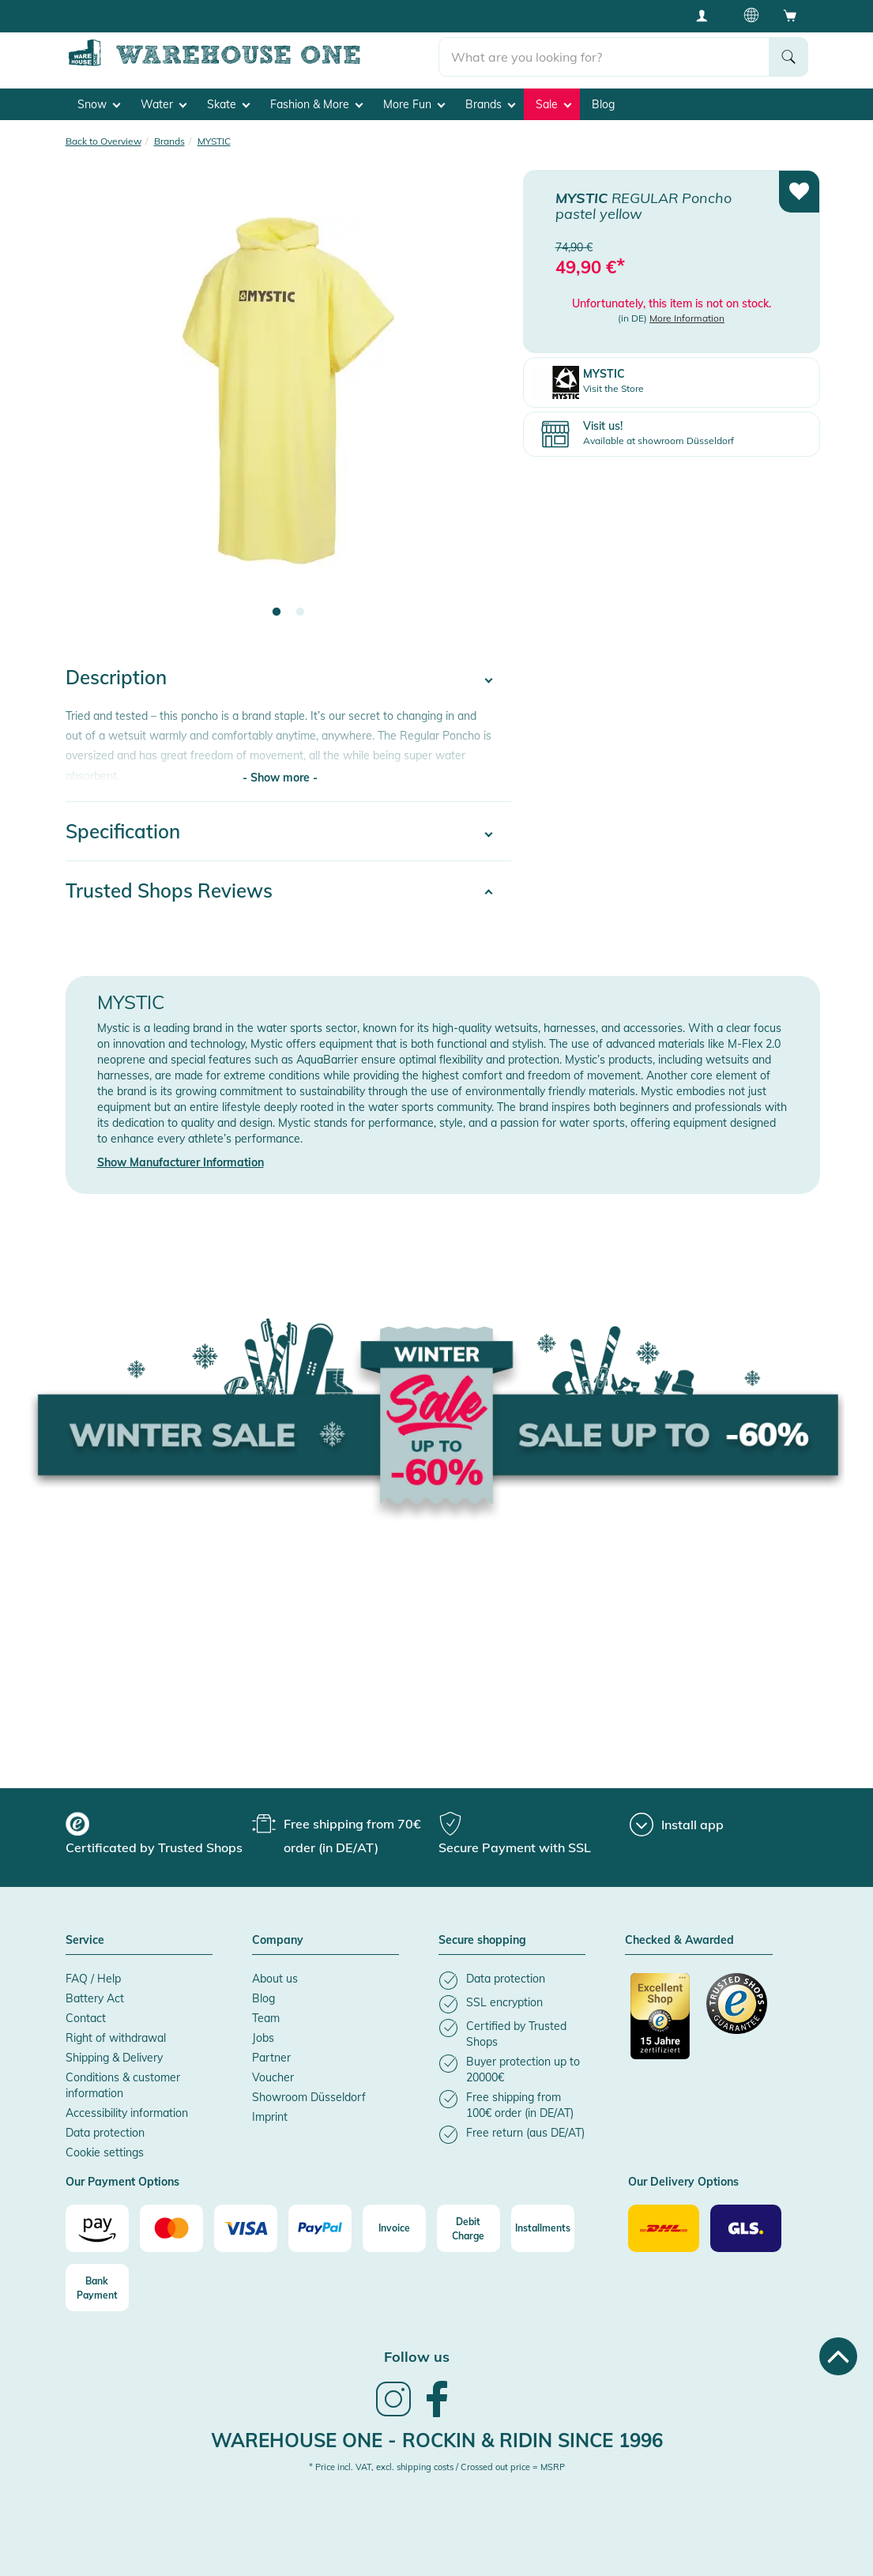 This screenshot has width=873, height=2576. What do you see at coordinates (180, 1162) in the screenshot?
I see `Show Manufacturer Information` at bounding box center [180, 1162].